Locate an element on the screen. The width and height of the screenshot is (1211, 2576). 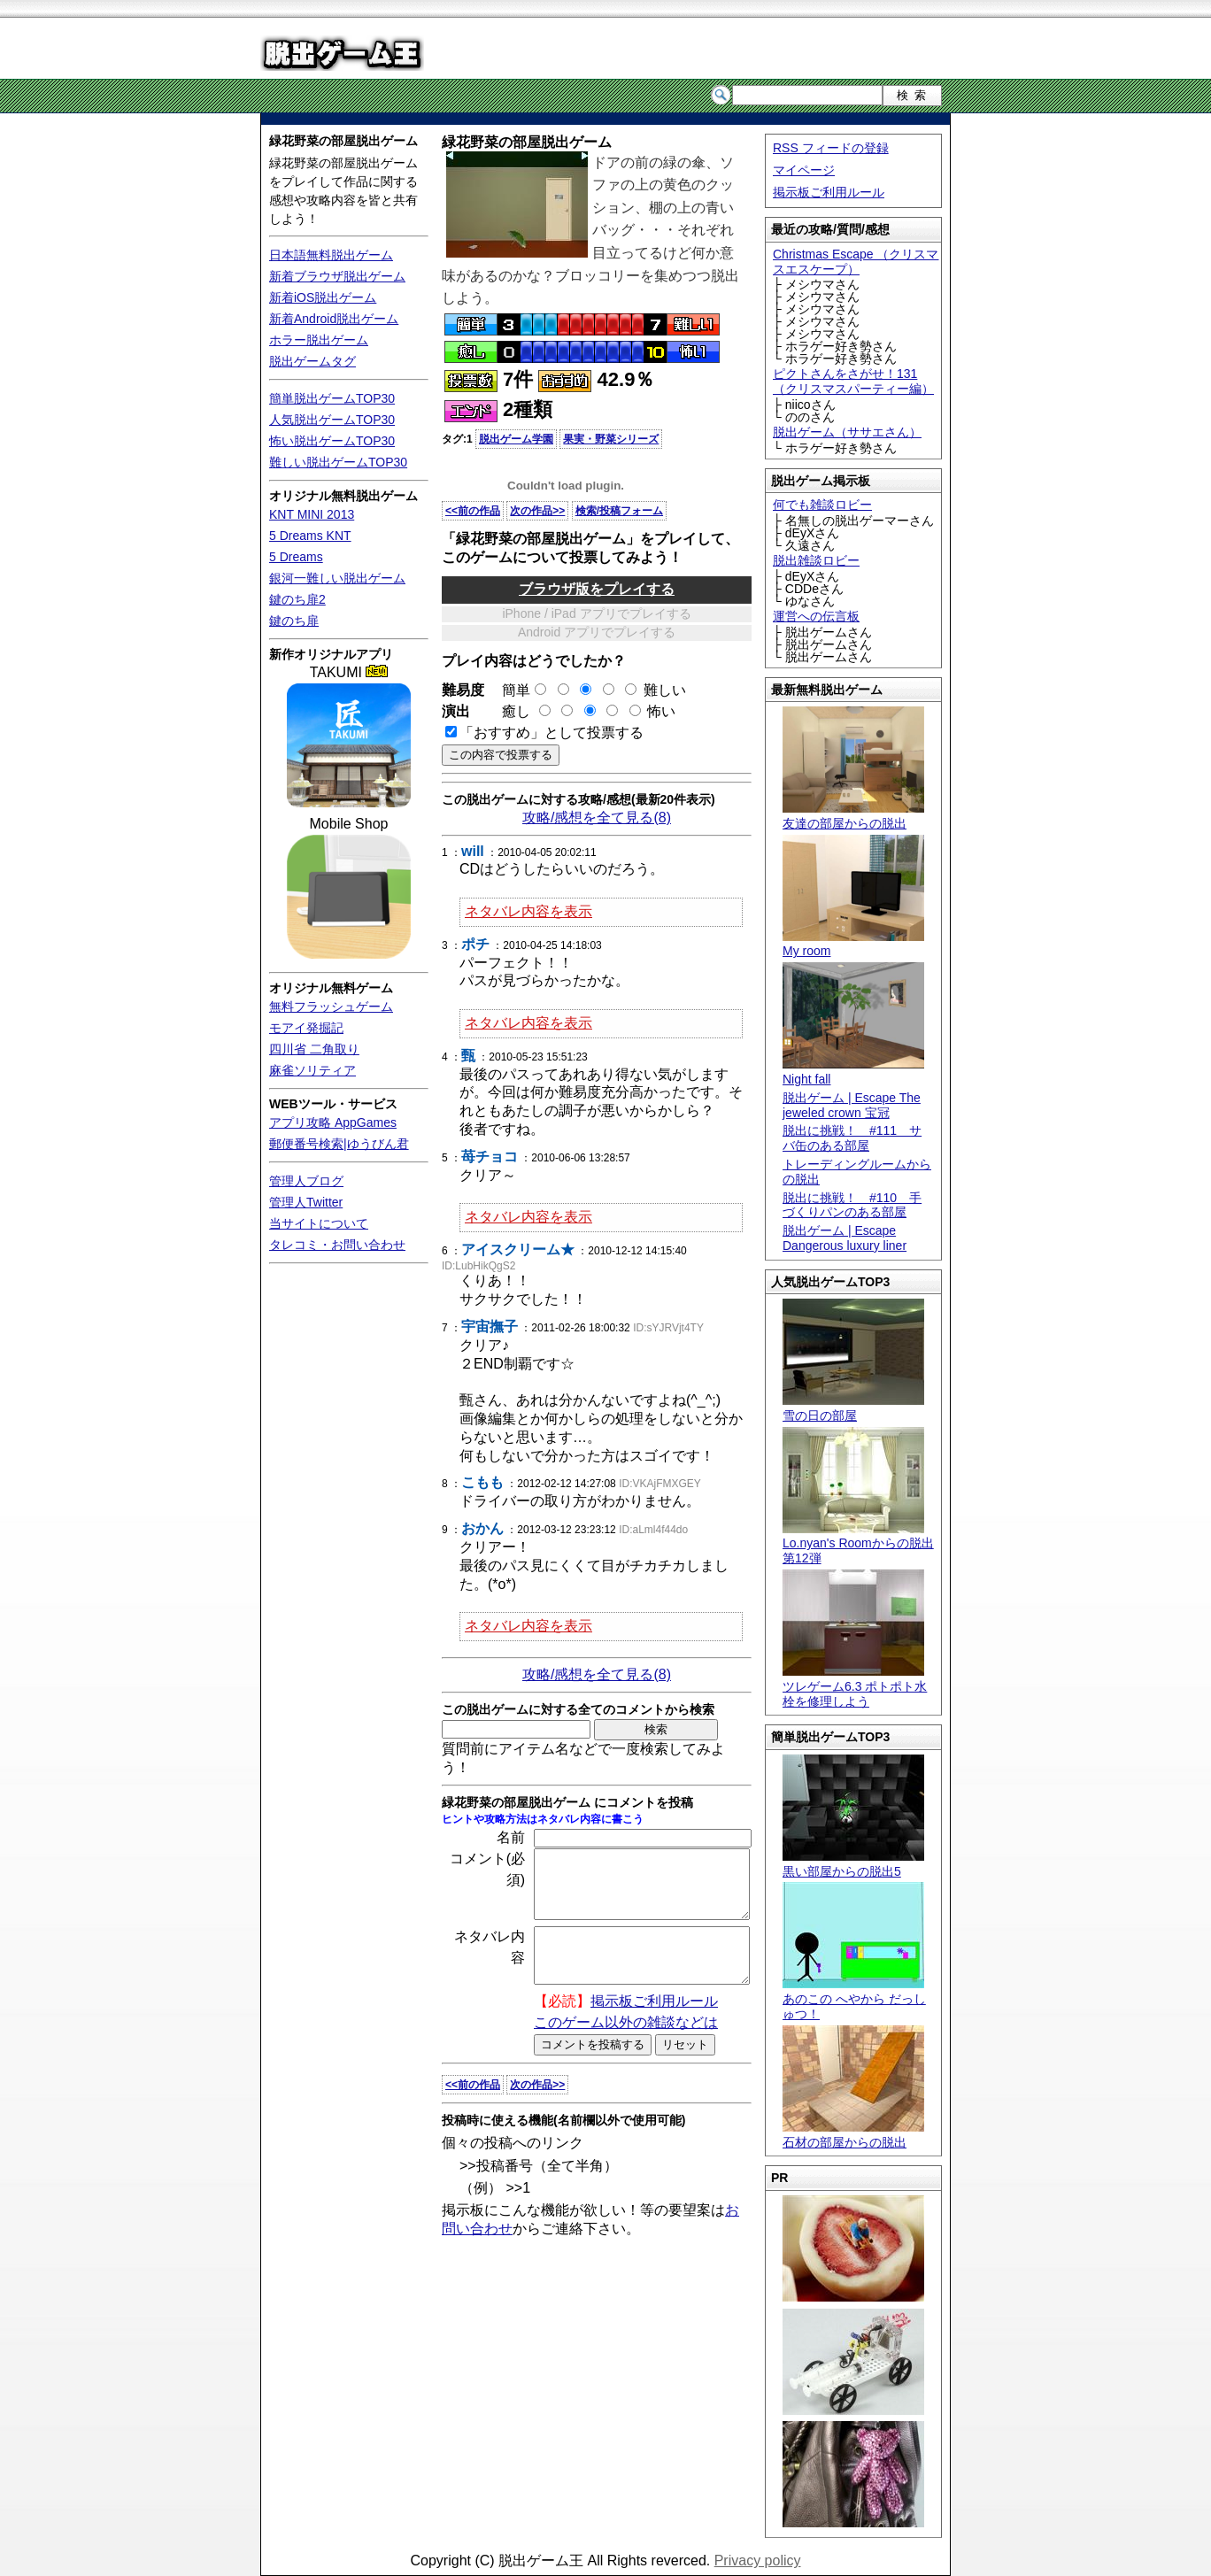
鍵のち扉 is located at coordinates (294, 620).